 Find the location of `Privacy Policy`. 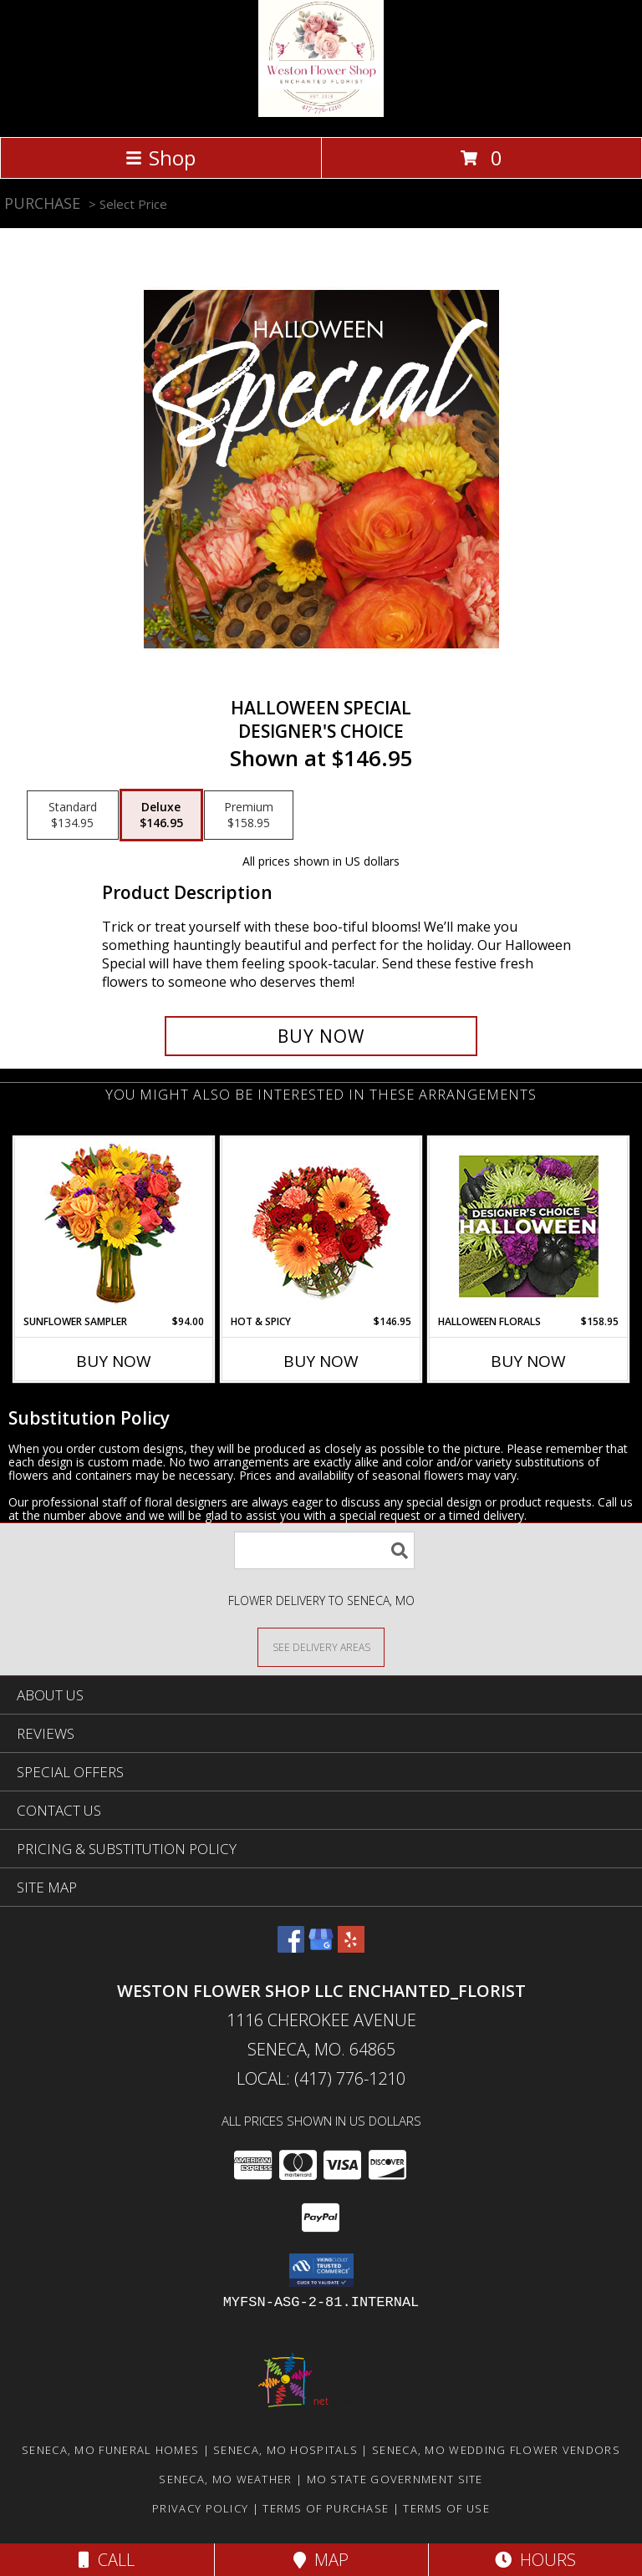

Privacy Policy is located at coordinates (200, 2508).